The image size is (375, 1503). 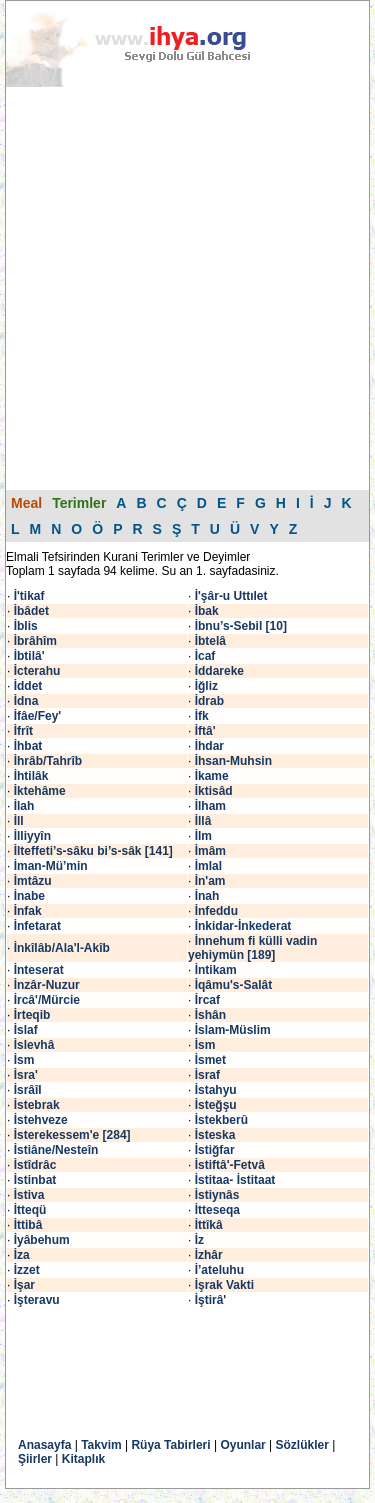 I want to click on İman-Mü’min, so click(x=51, y=866).